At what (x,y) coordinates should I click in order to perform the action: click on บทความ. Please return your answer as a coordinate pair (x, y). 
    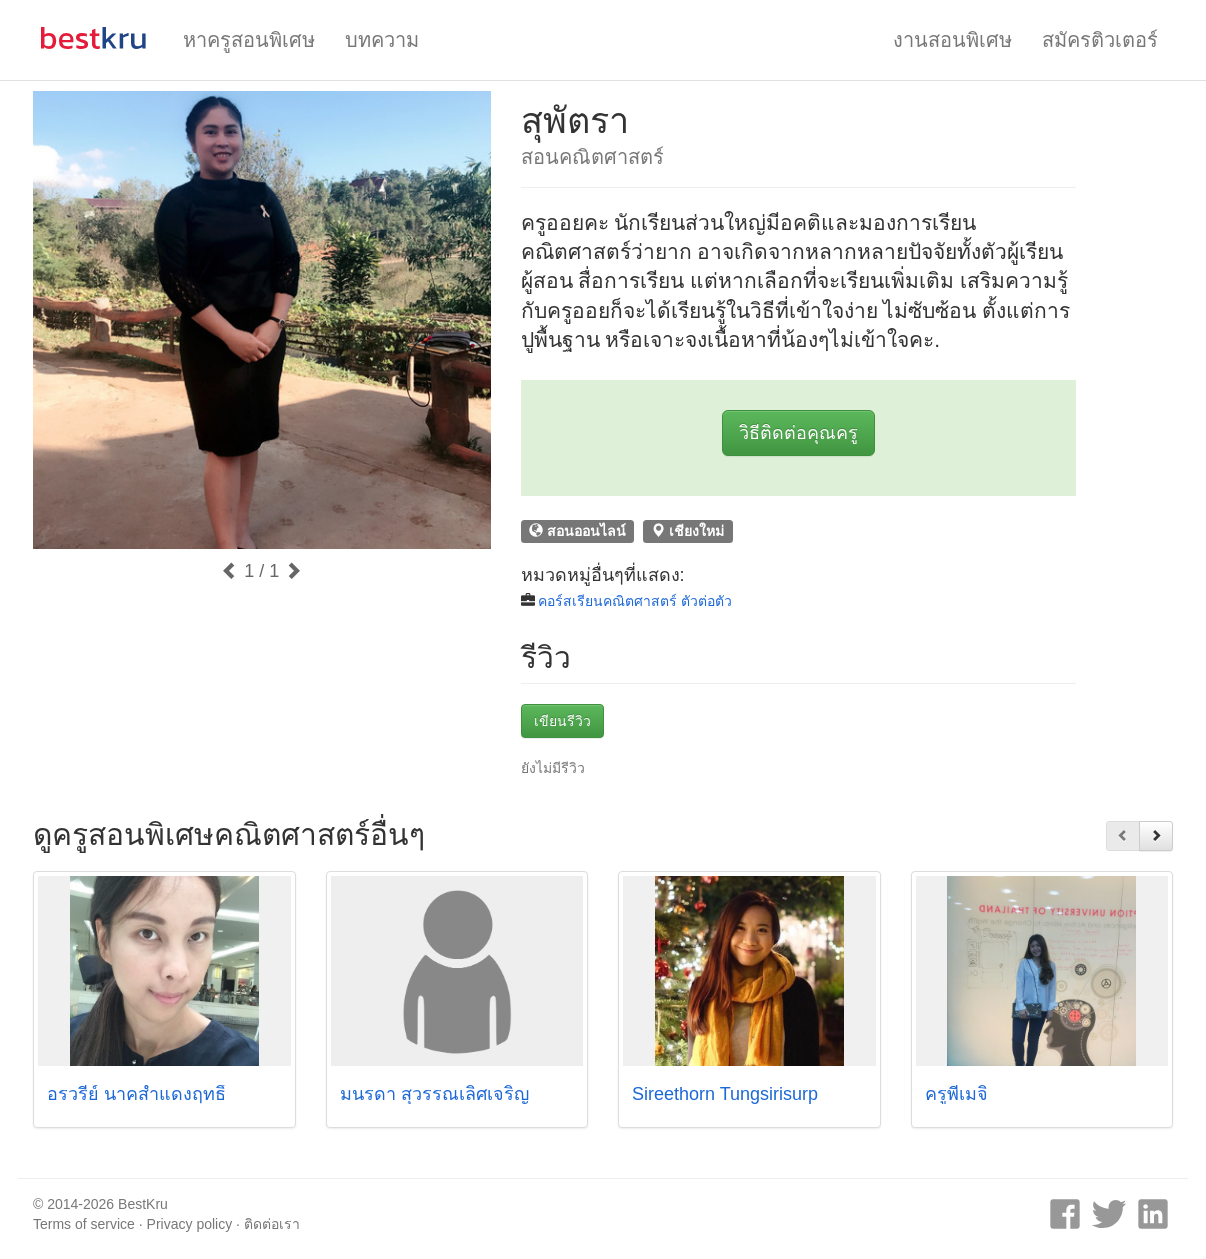
    Looking at the image, I should click on (382, 40).